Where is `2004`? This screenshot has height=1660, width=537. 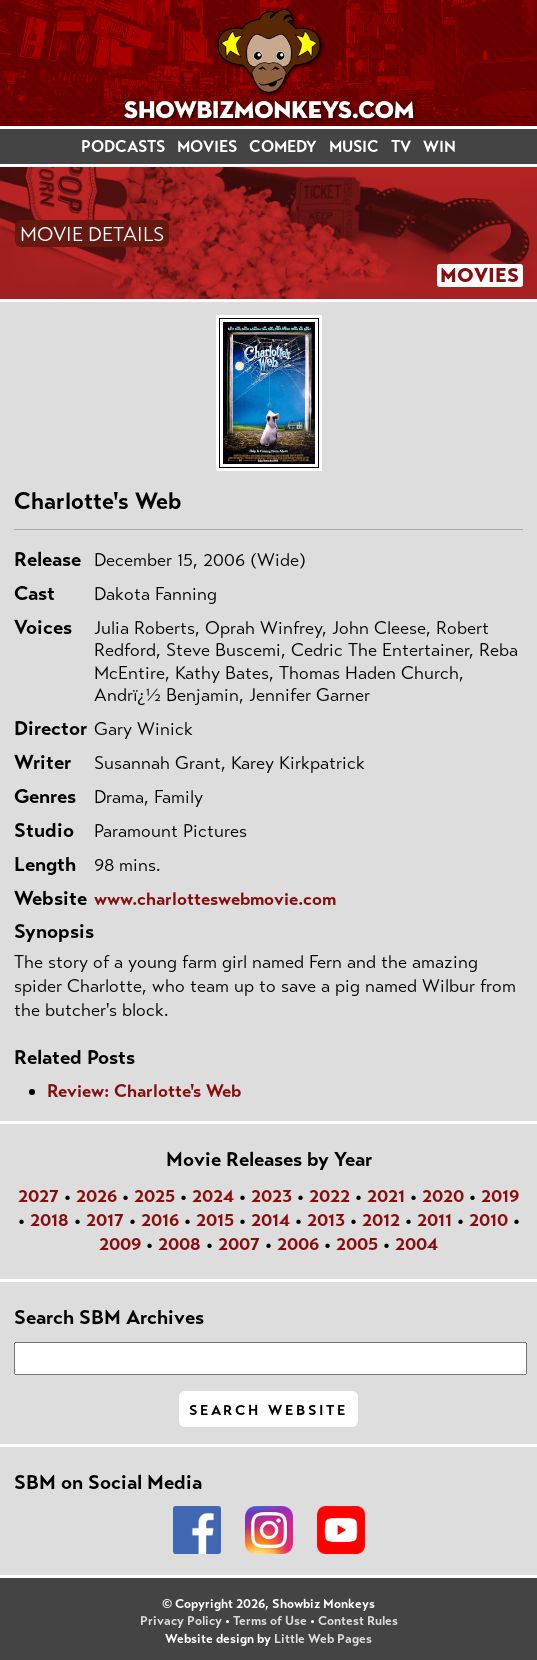 2004 is located at coordinates (416, 1244).